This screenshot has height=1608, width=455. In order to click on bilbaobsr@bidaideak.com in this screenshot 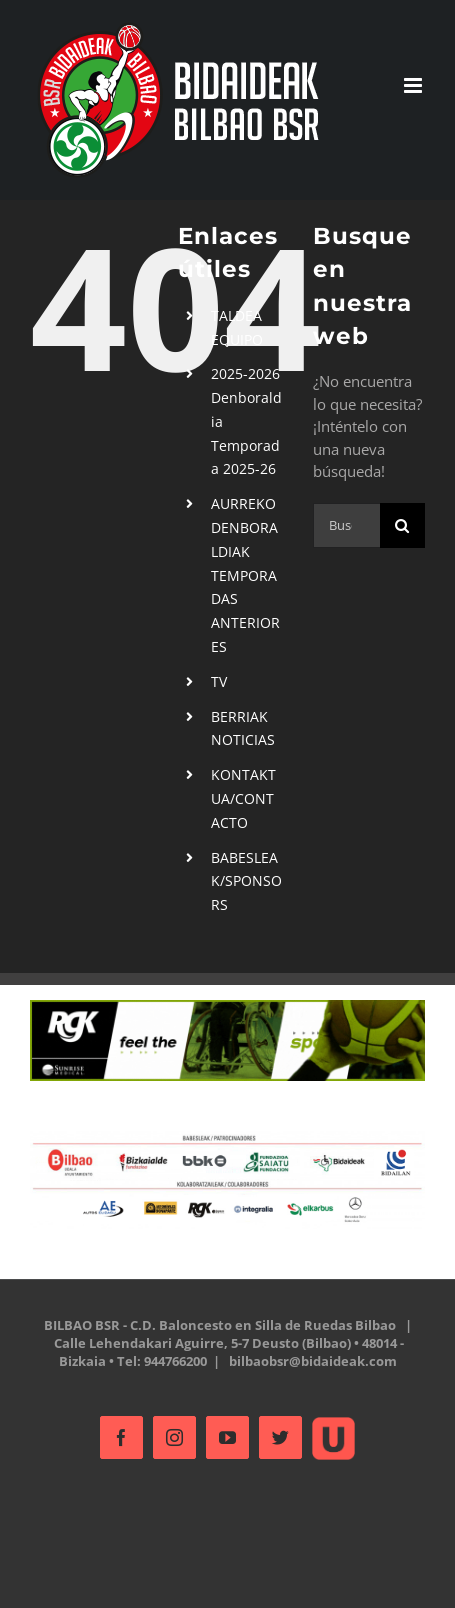, I will do `click(313, 1361)`.